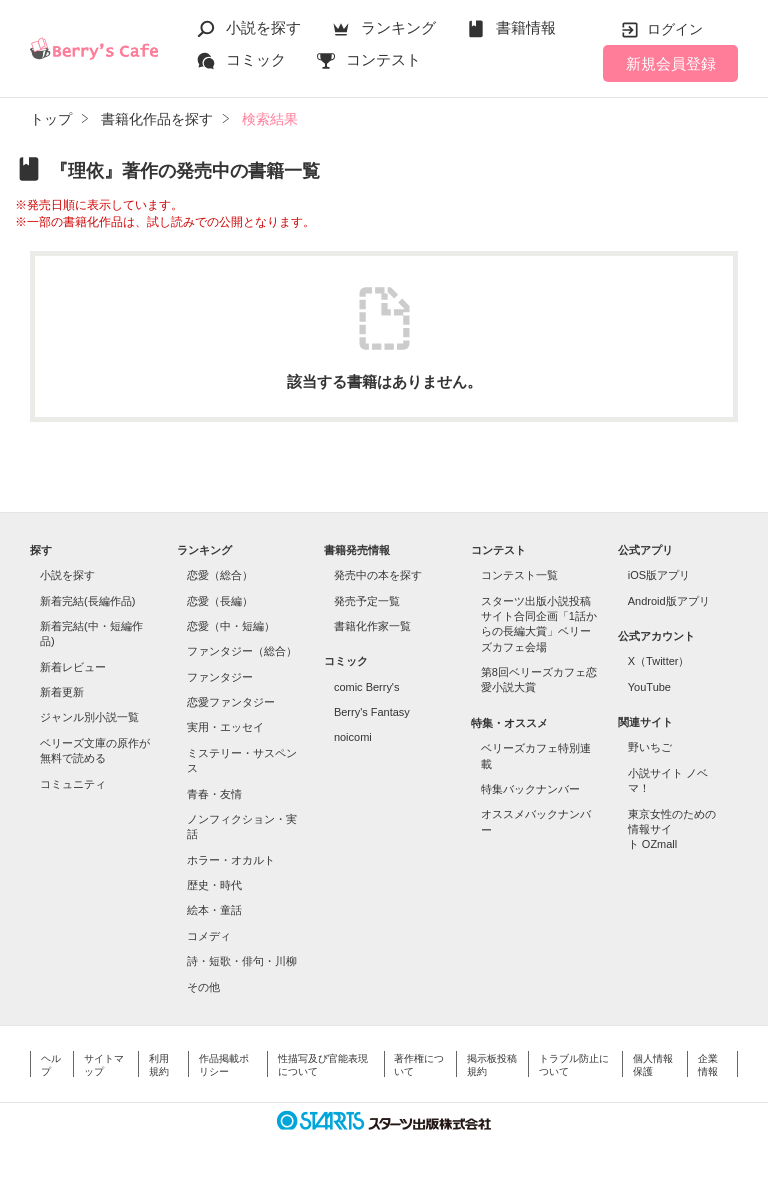  I want to click on 恋愛（中・短編）, so click(231, 626).